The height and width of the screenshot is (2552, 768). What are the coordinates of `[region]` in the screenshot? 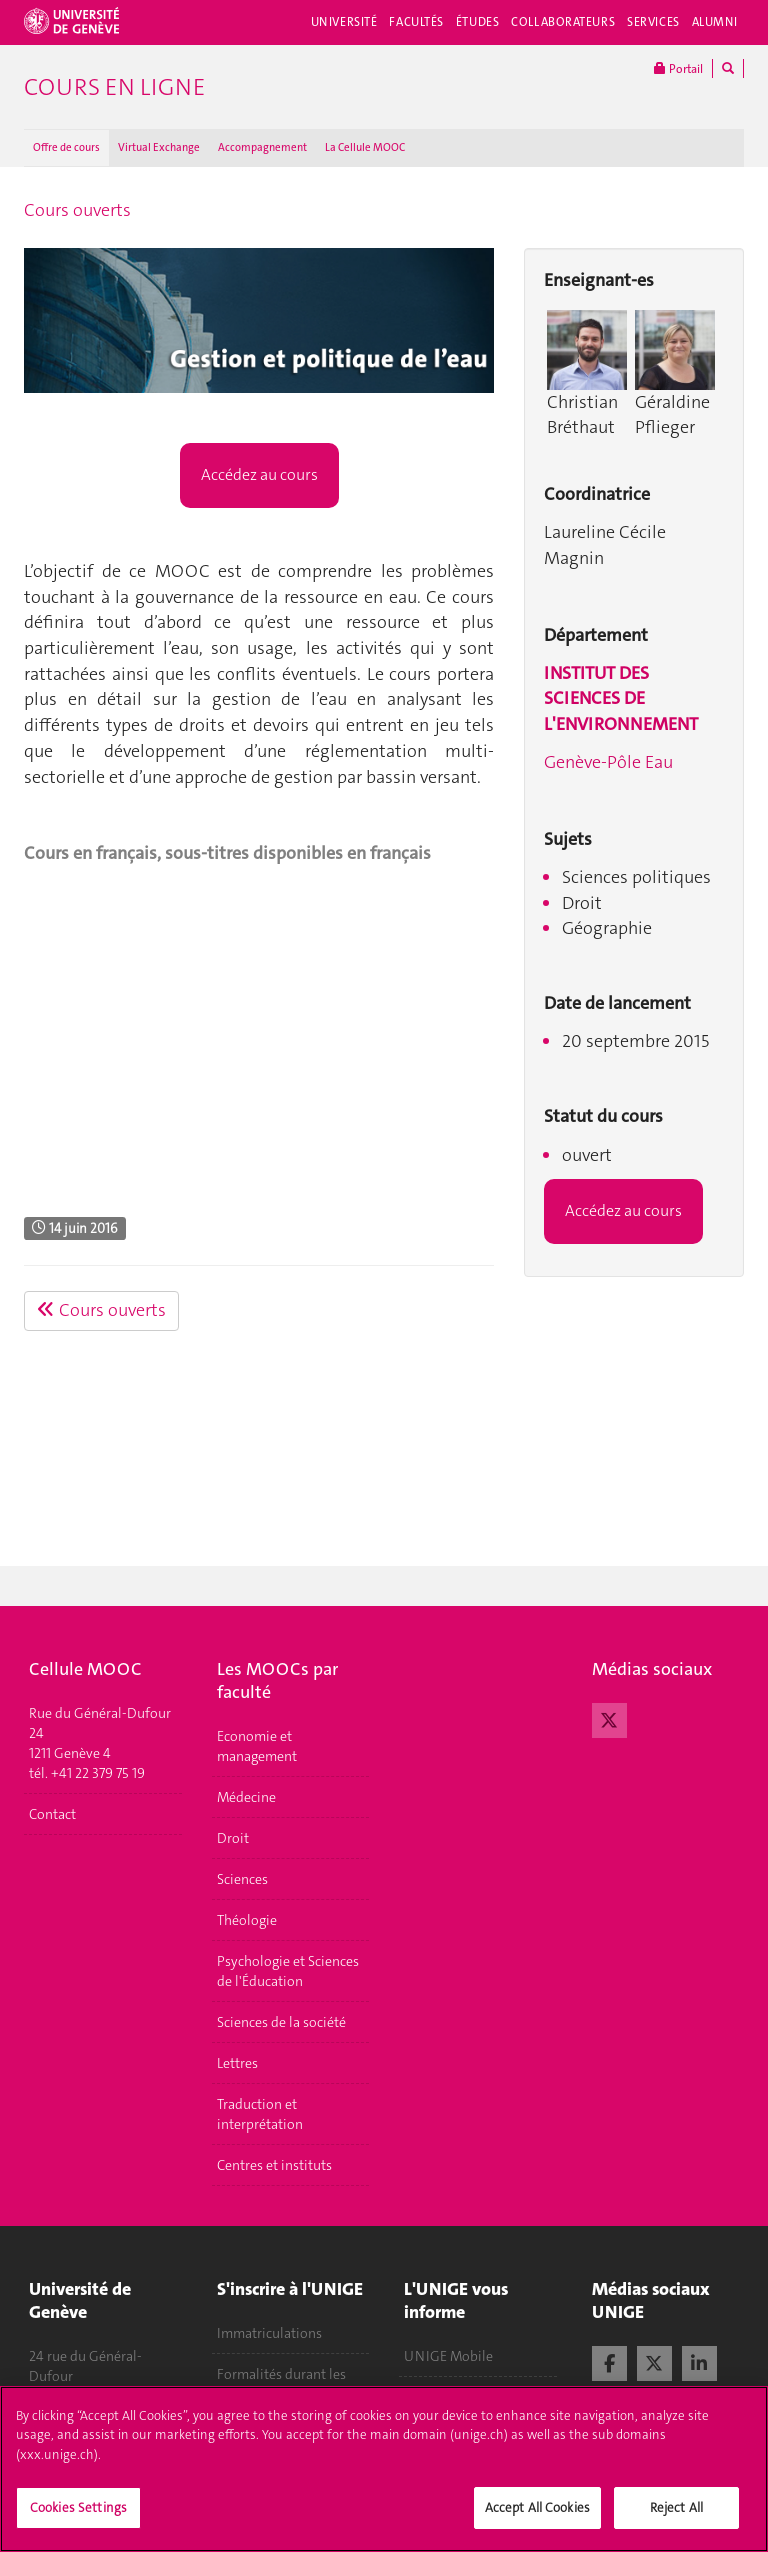 It's located at (384, 2469).